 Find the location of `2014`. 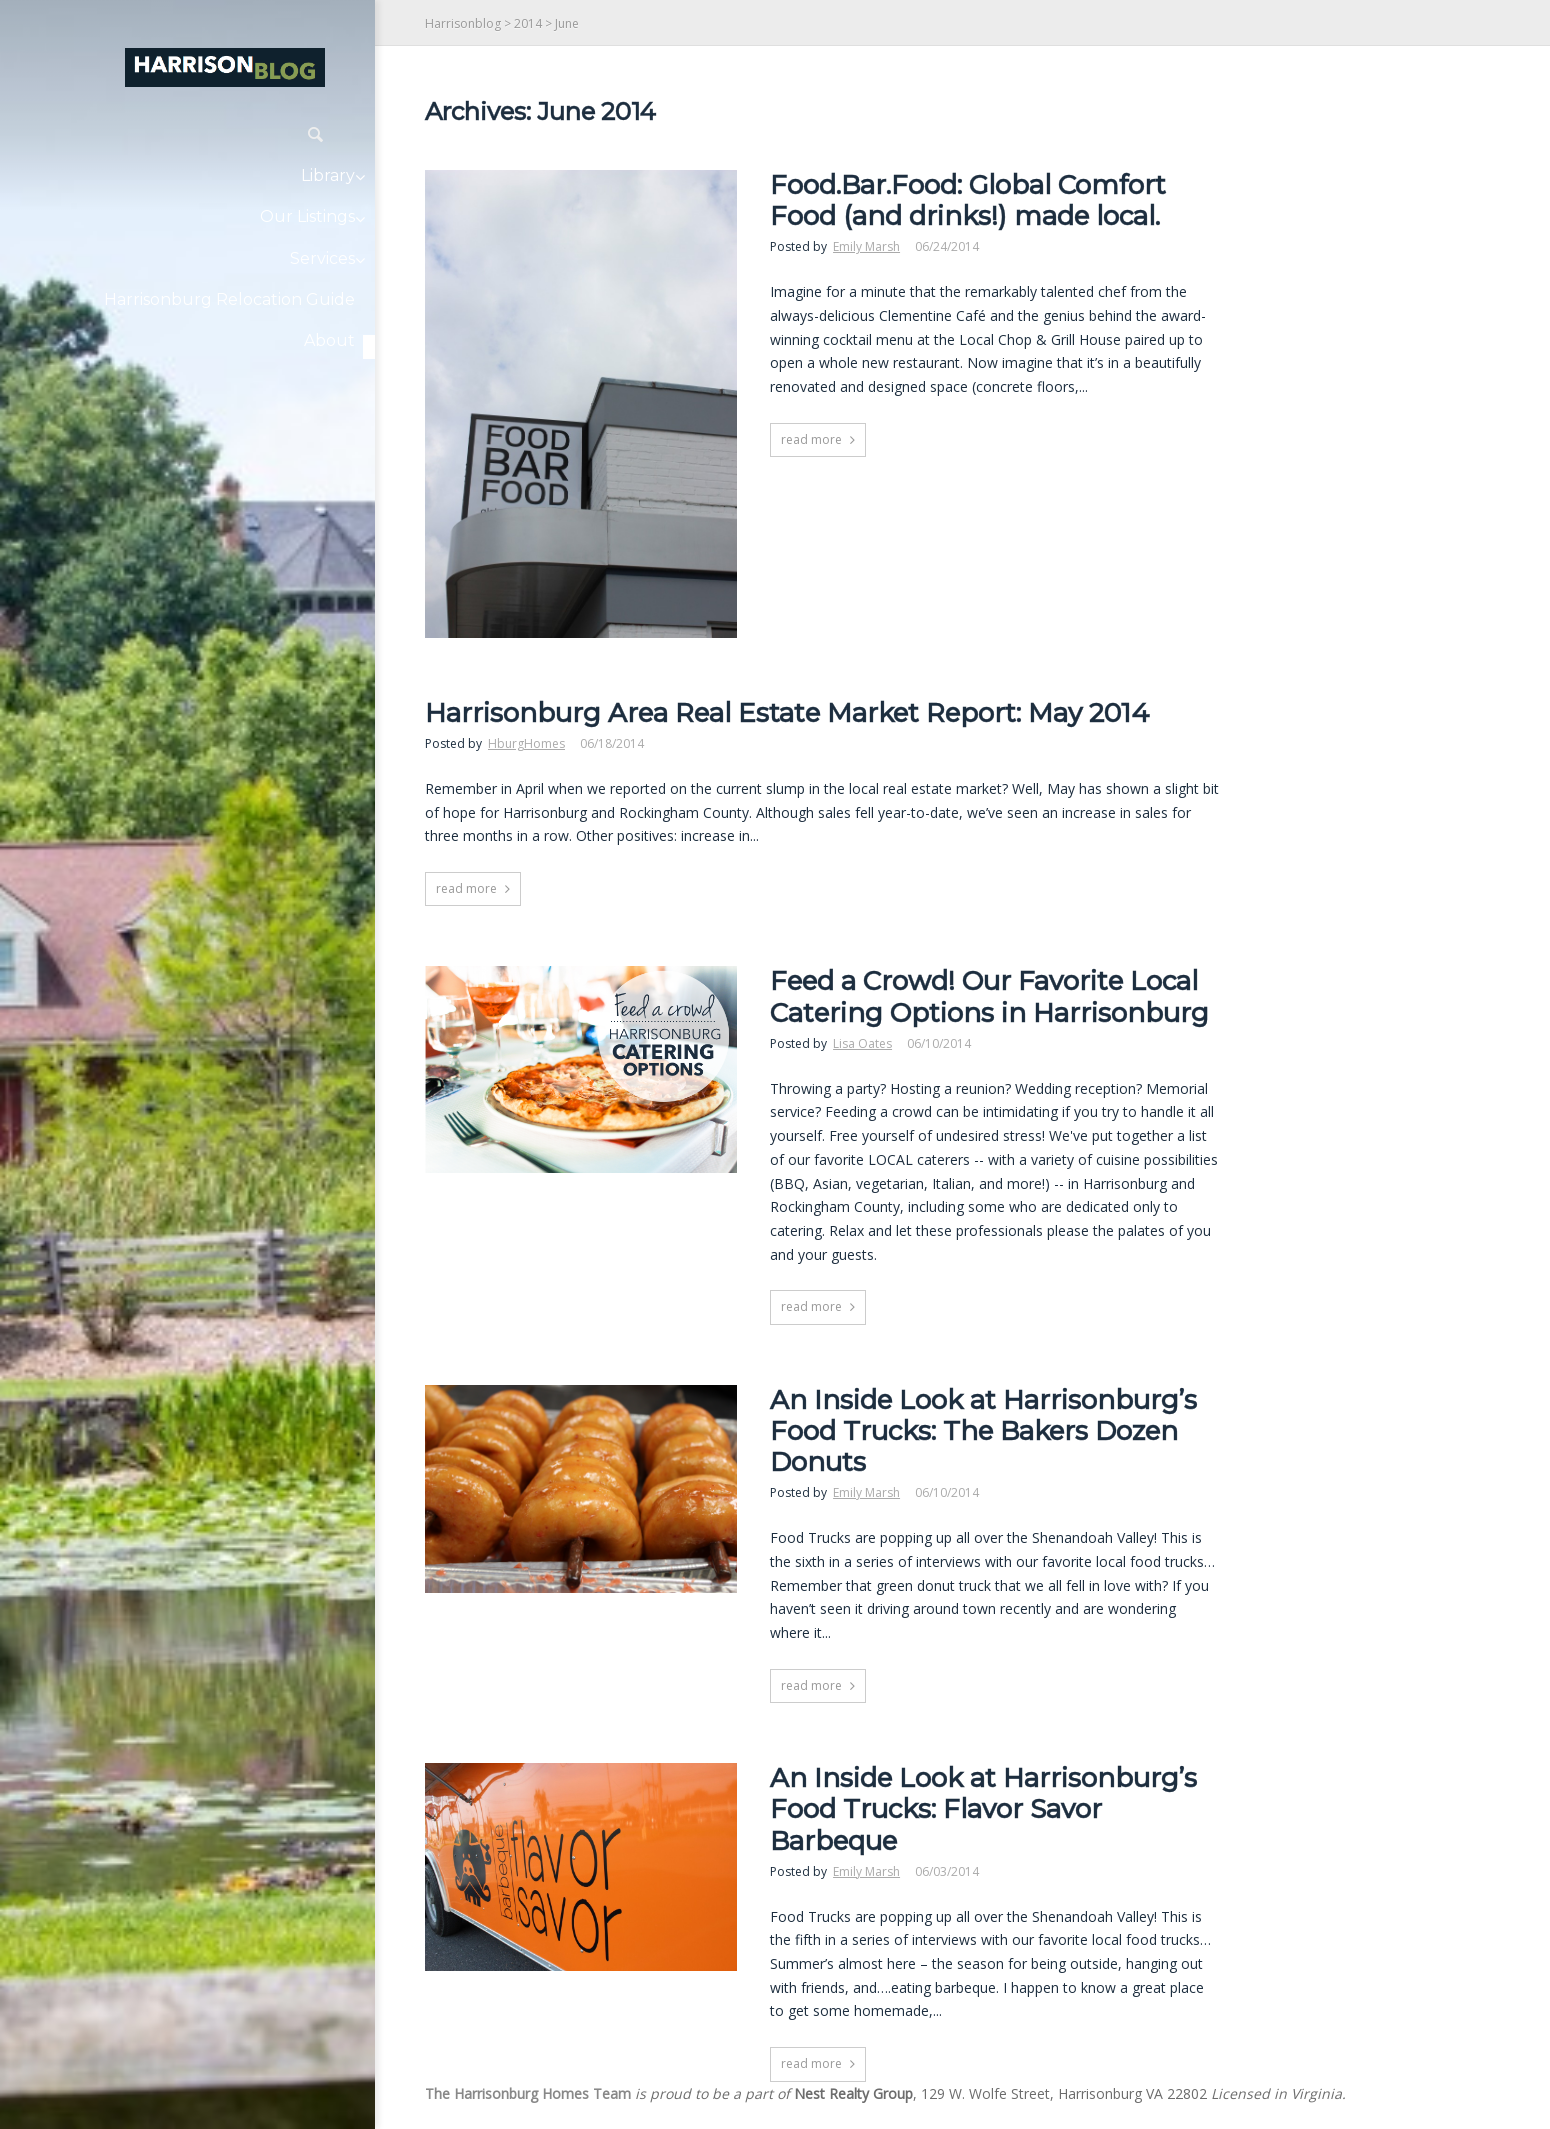

2014 is located at coordinates (528, 23).